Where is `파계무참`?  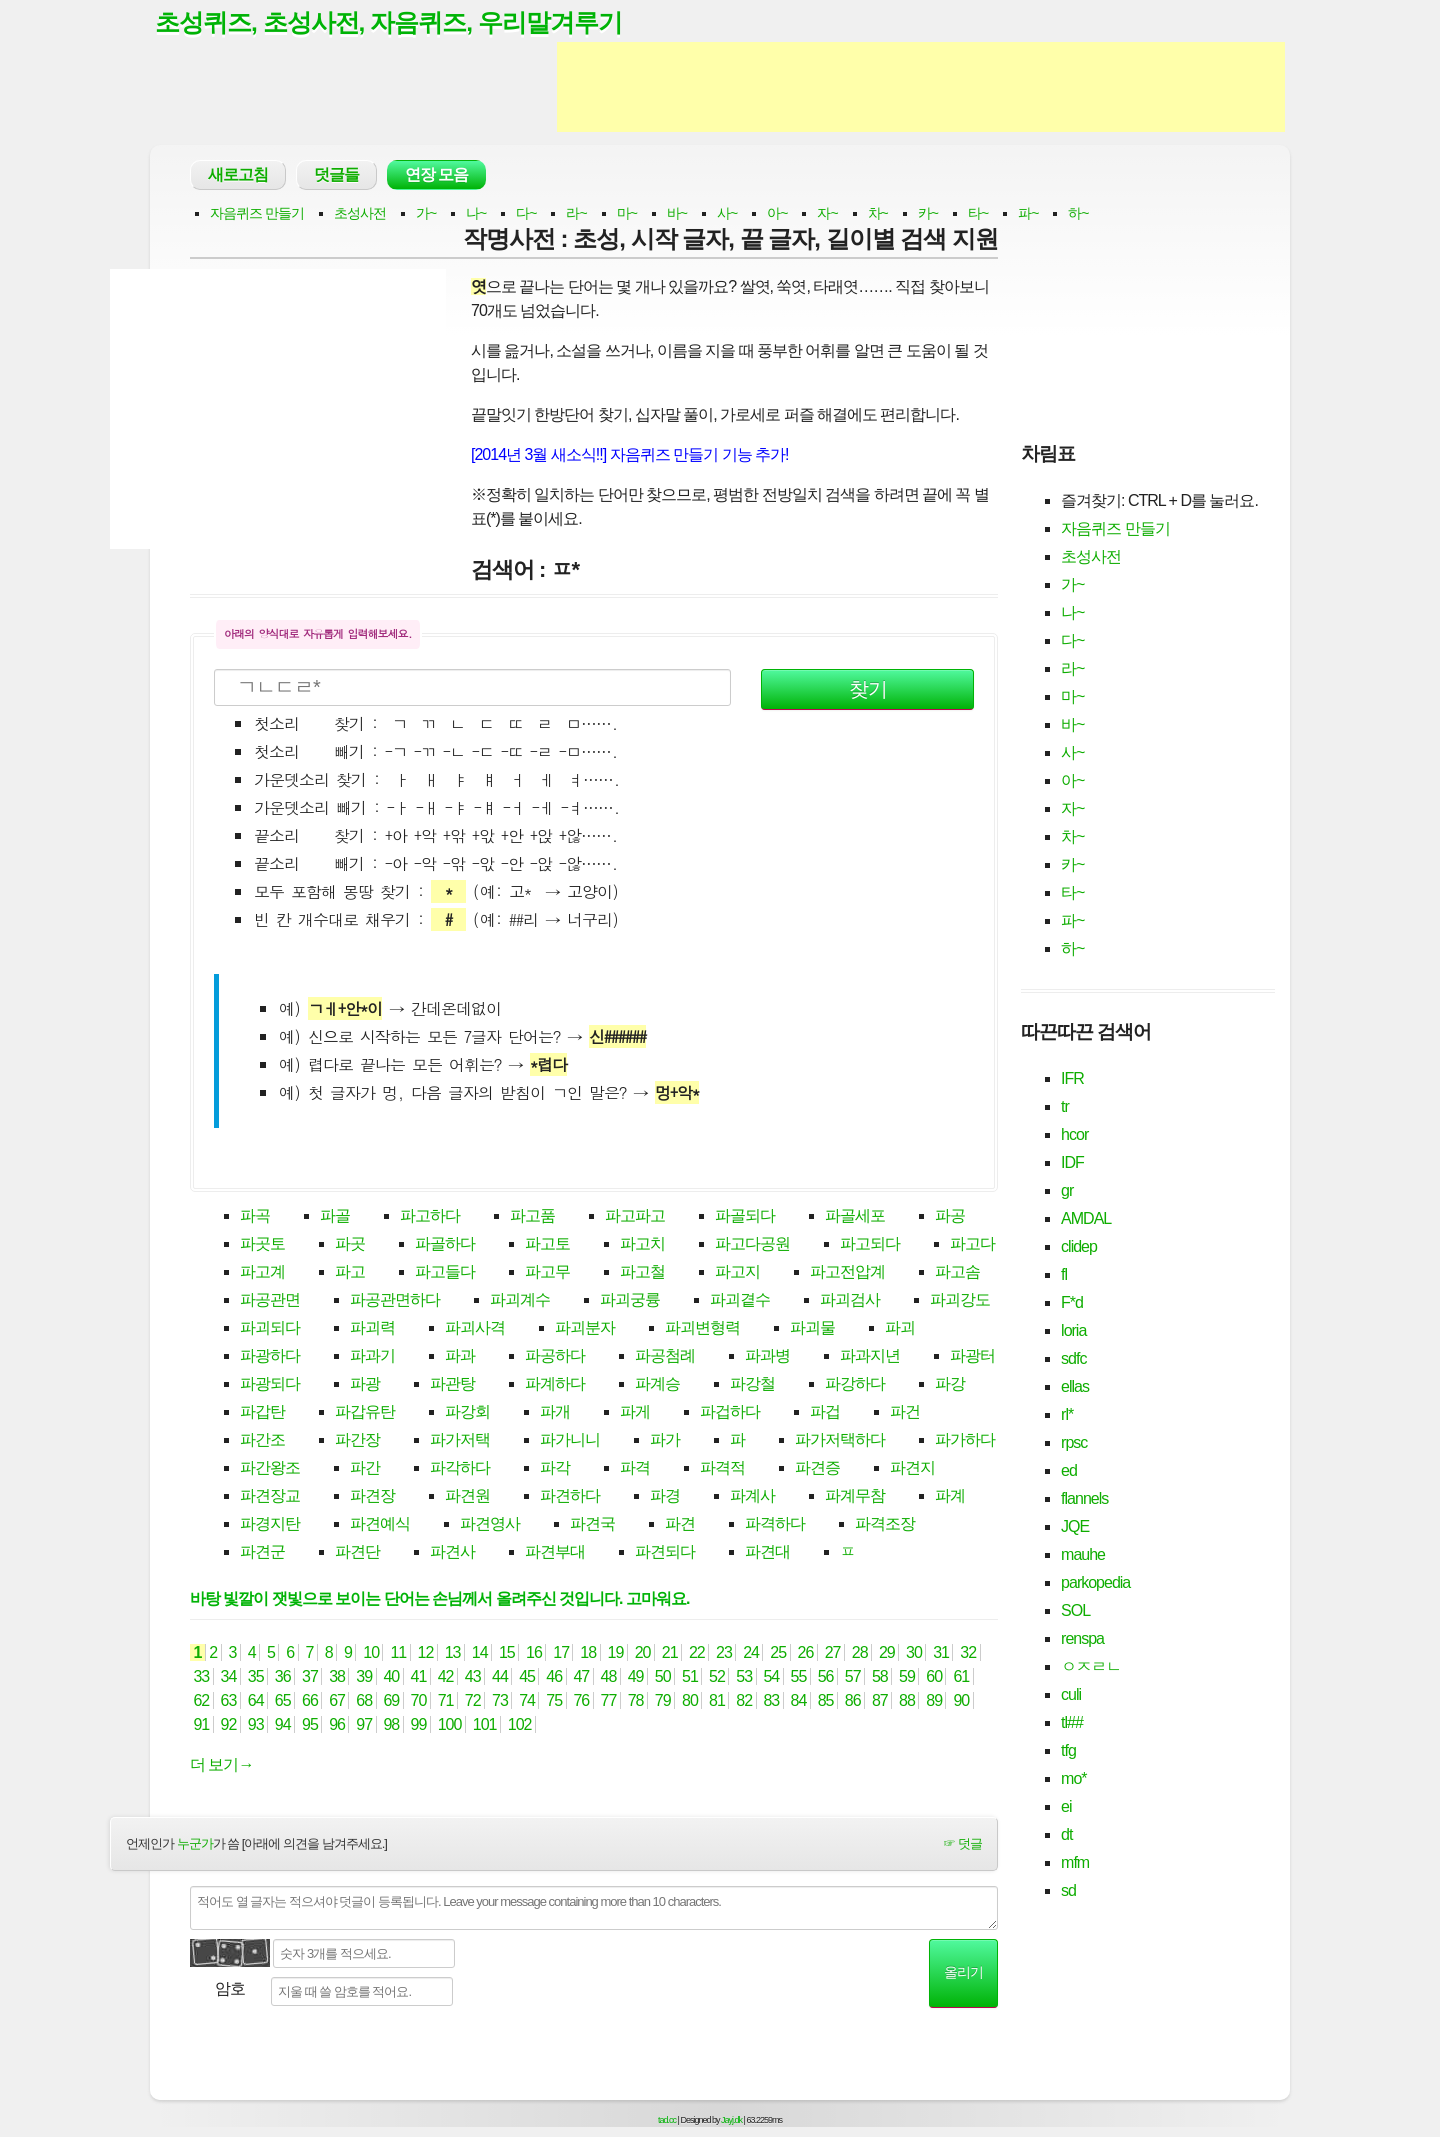 파계무참 is located at coordinates (855, 1496).